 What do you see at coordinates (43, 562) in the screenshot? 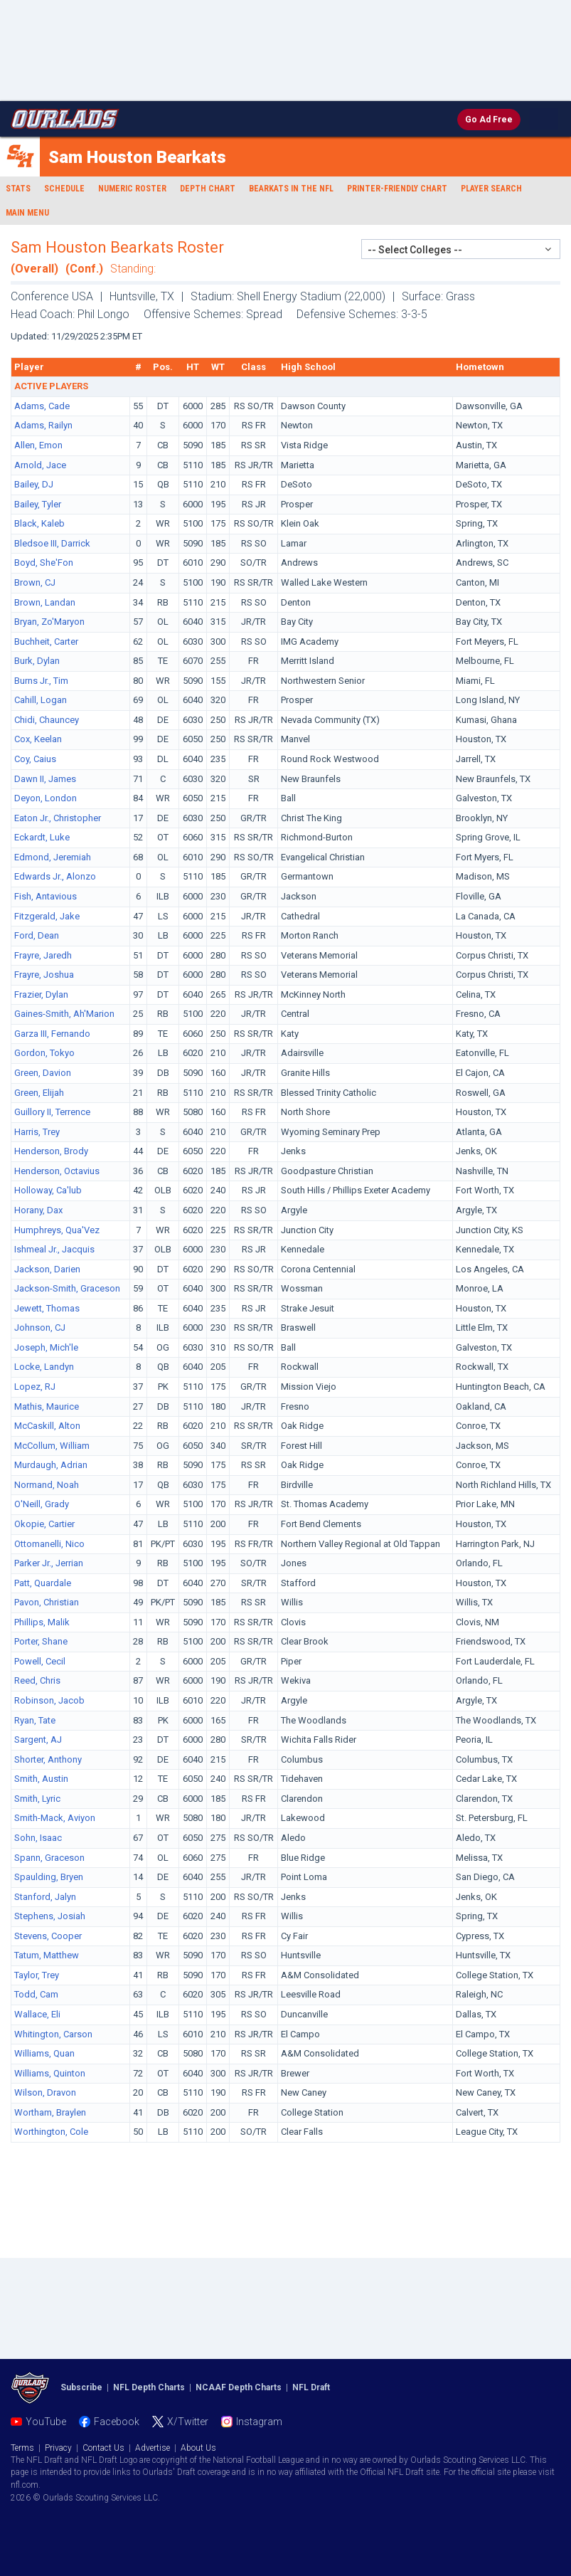
I see `Boyd, She'Fon` at bounding box center [43, 562].